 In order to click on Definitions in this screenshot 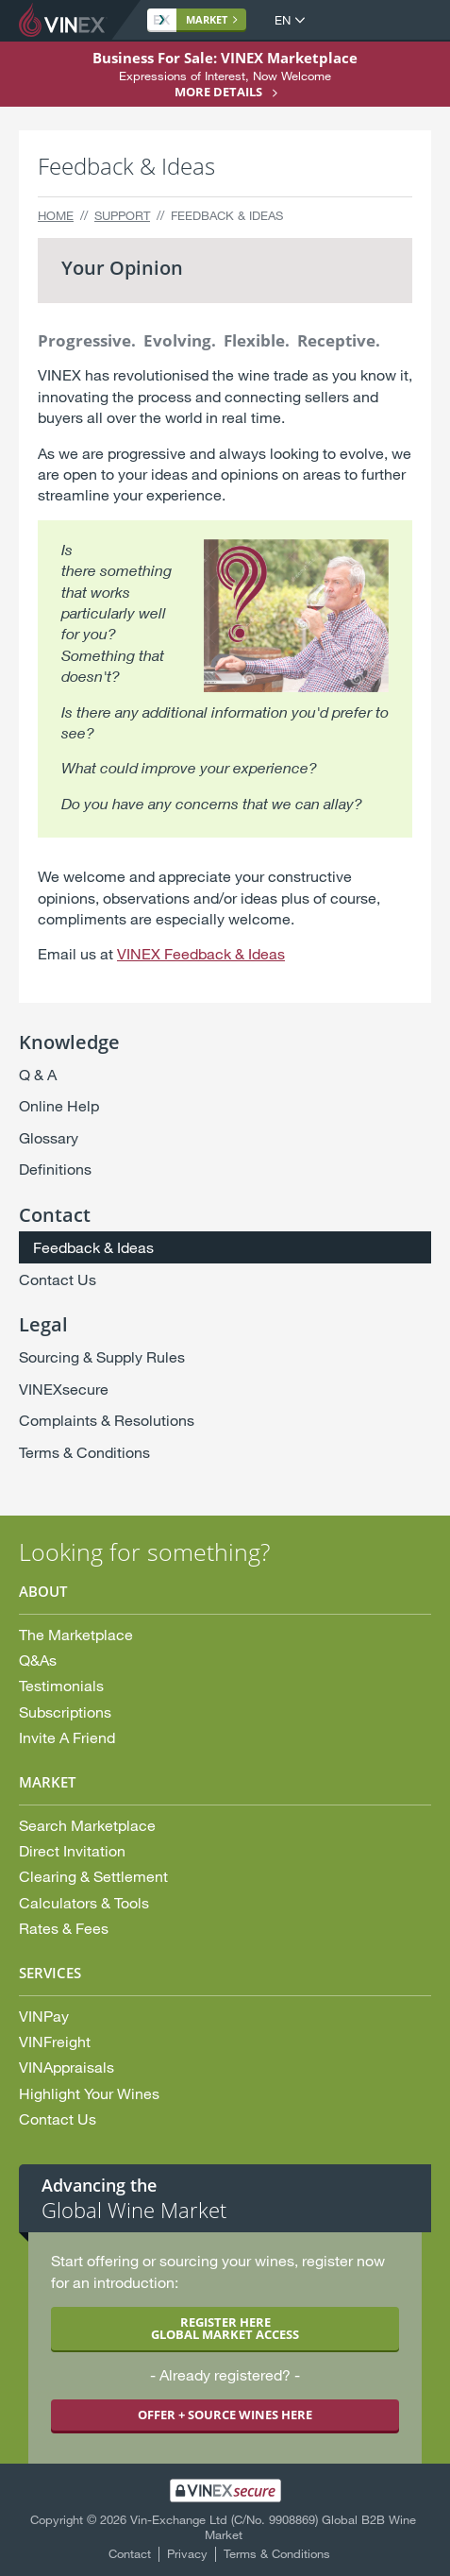, I will do `click(55, 1169)`.